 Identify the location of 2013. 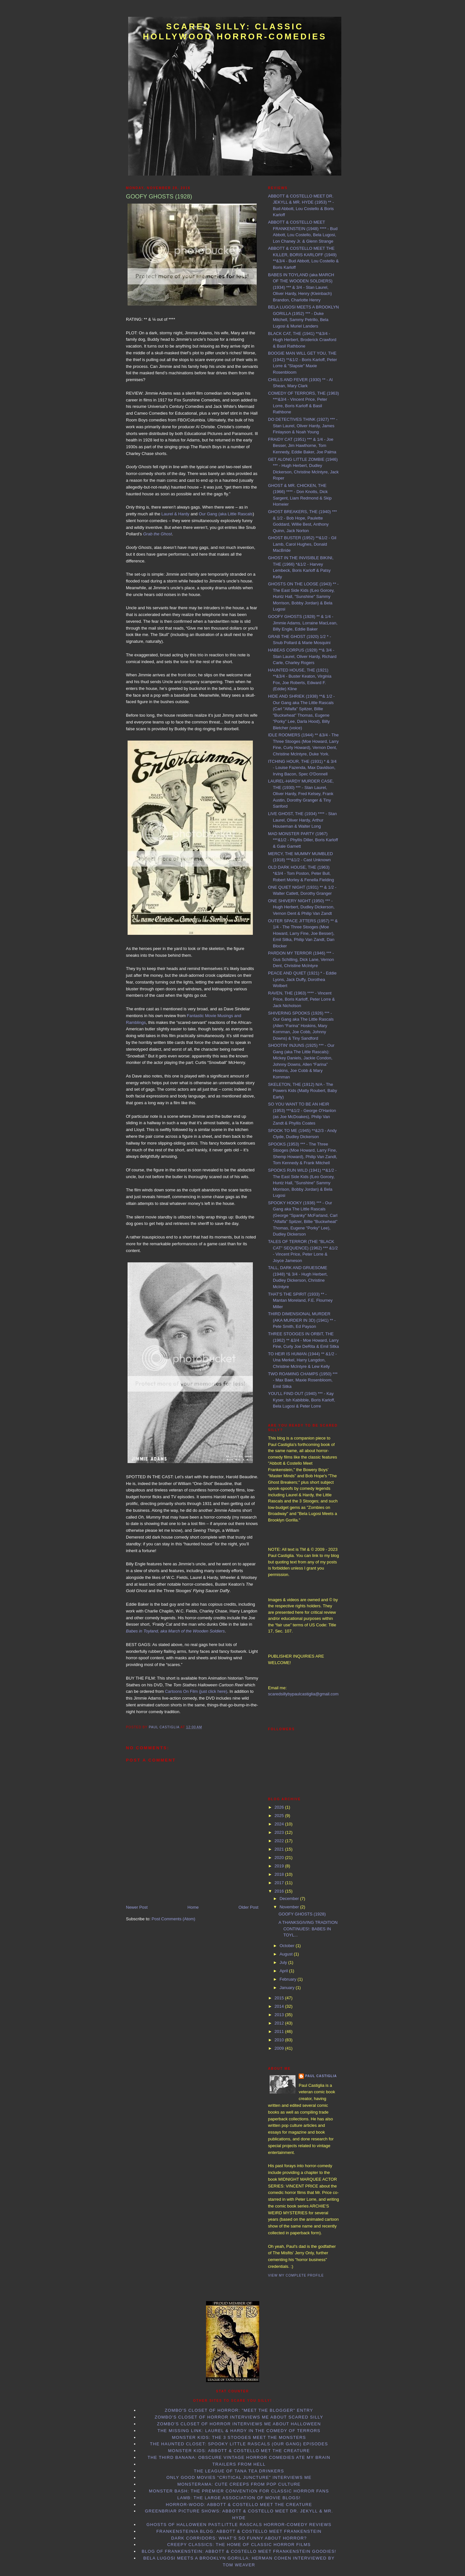
(279, 2014).